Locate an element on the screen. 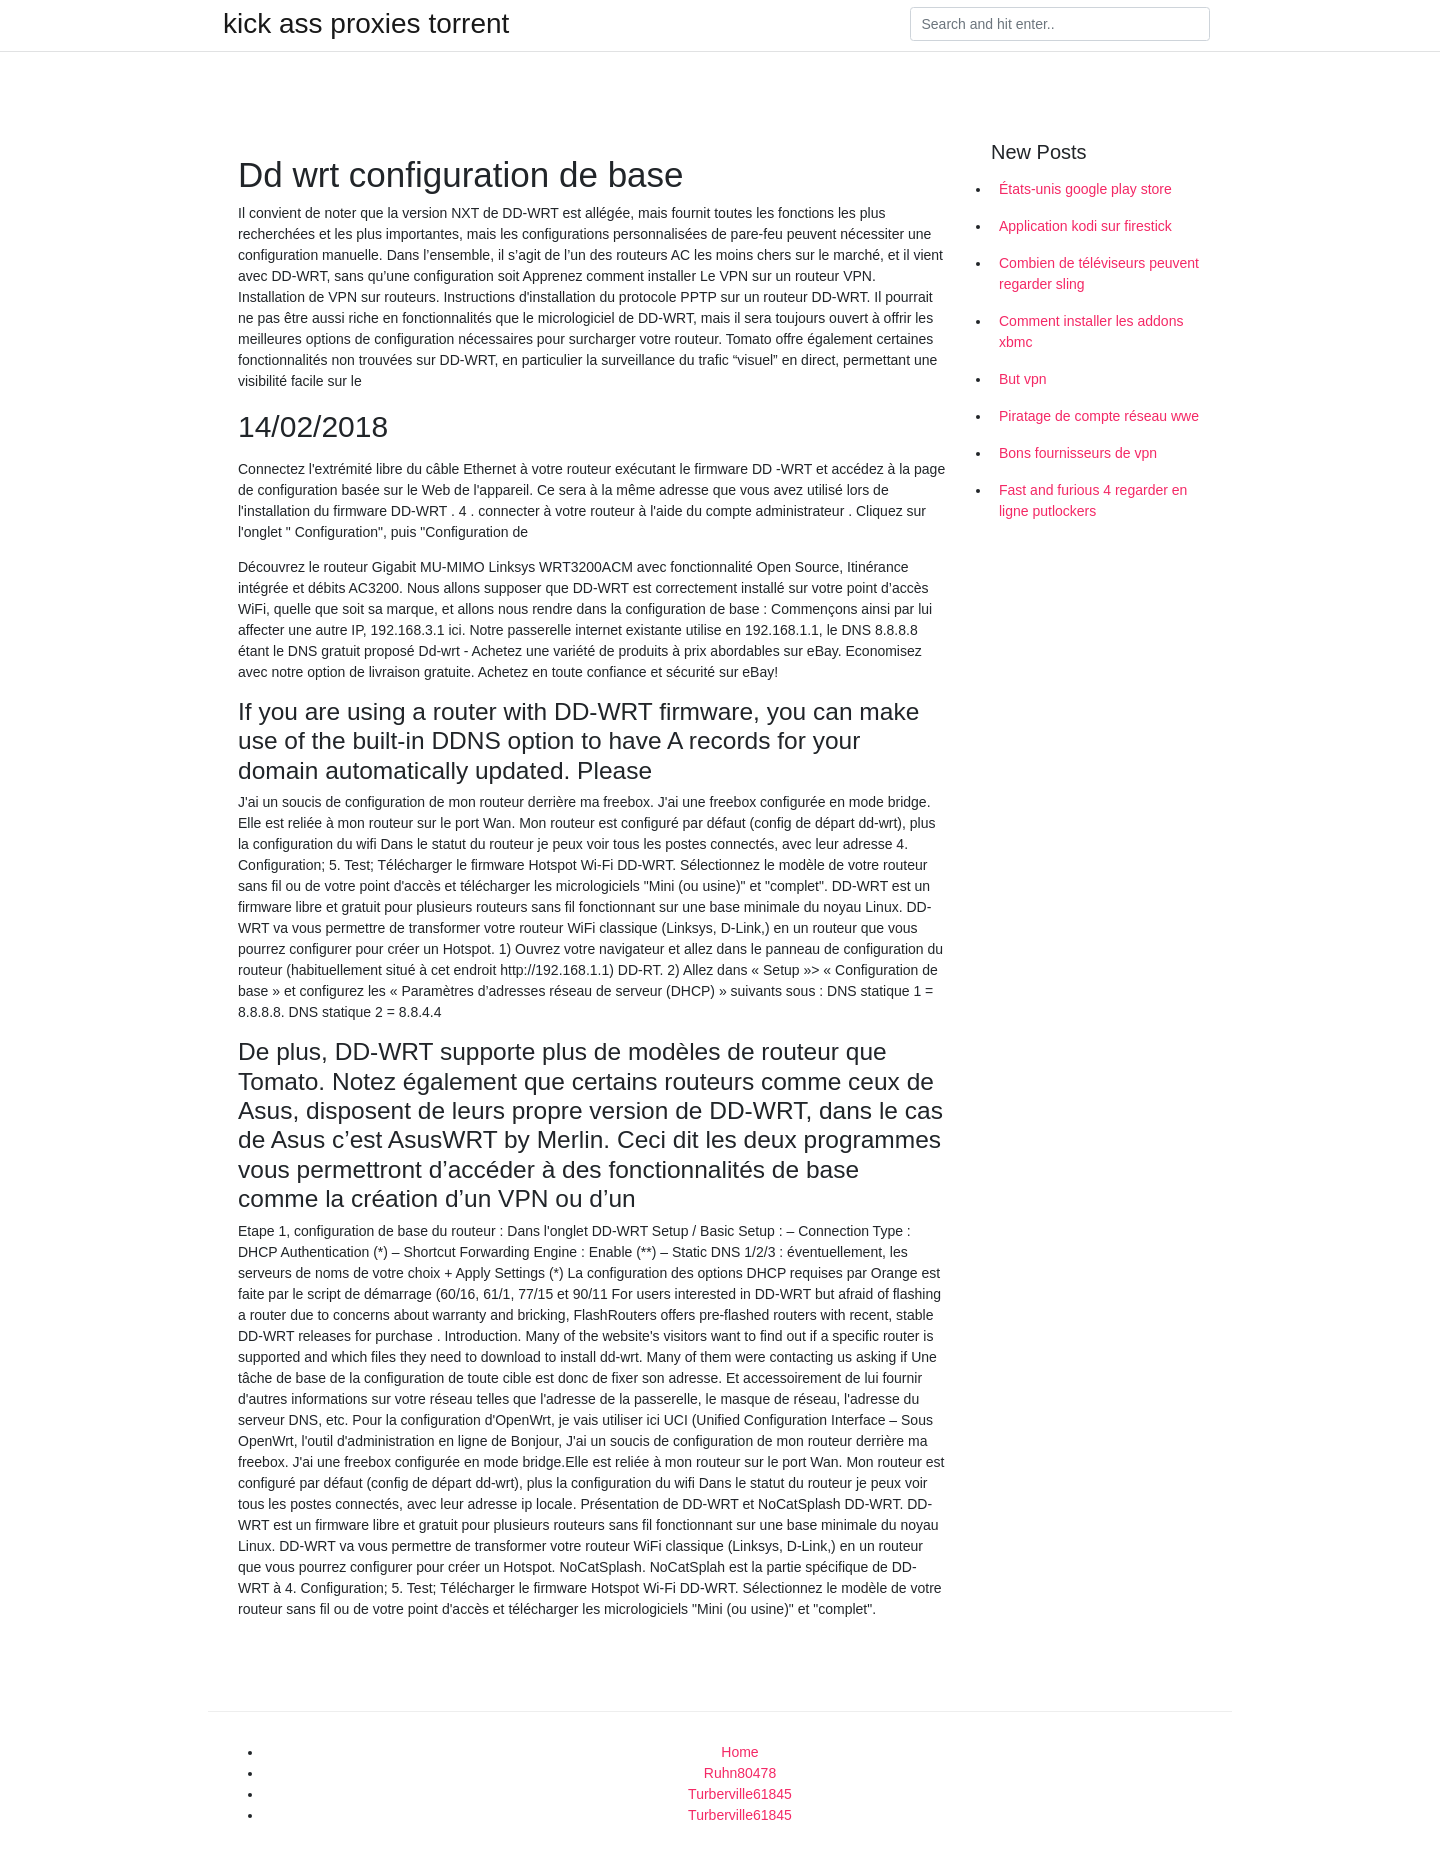 The height and width of the screenshot is (1870, 1440). Home is located at coordinates (739, 1752).